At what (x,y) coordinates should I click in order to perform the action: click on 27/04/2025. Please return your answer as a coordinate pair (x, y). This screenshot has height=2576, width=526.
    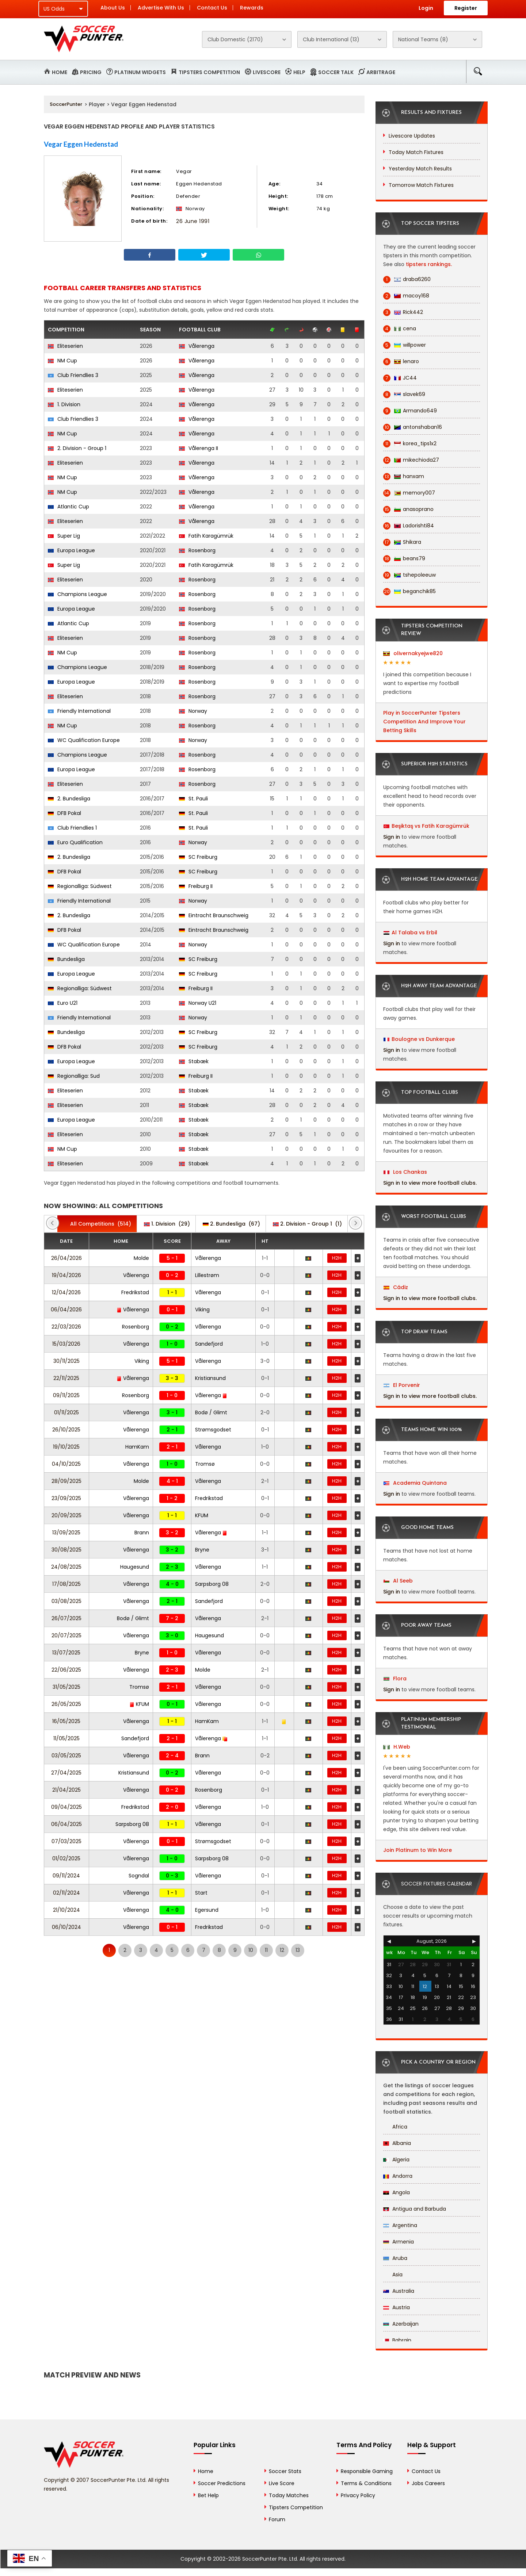
    Looking at the image, I should click on (66, 1772).